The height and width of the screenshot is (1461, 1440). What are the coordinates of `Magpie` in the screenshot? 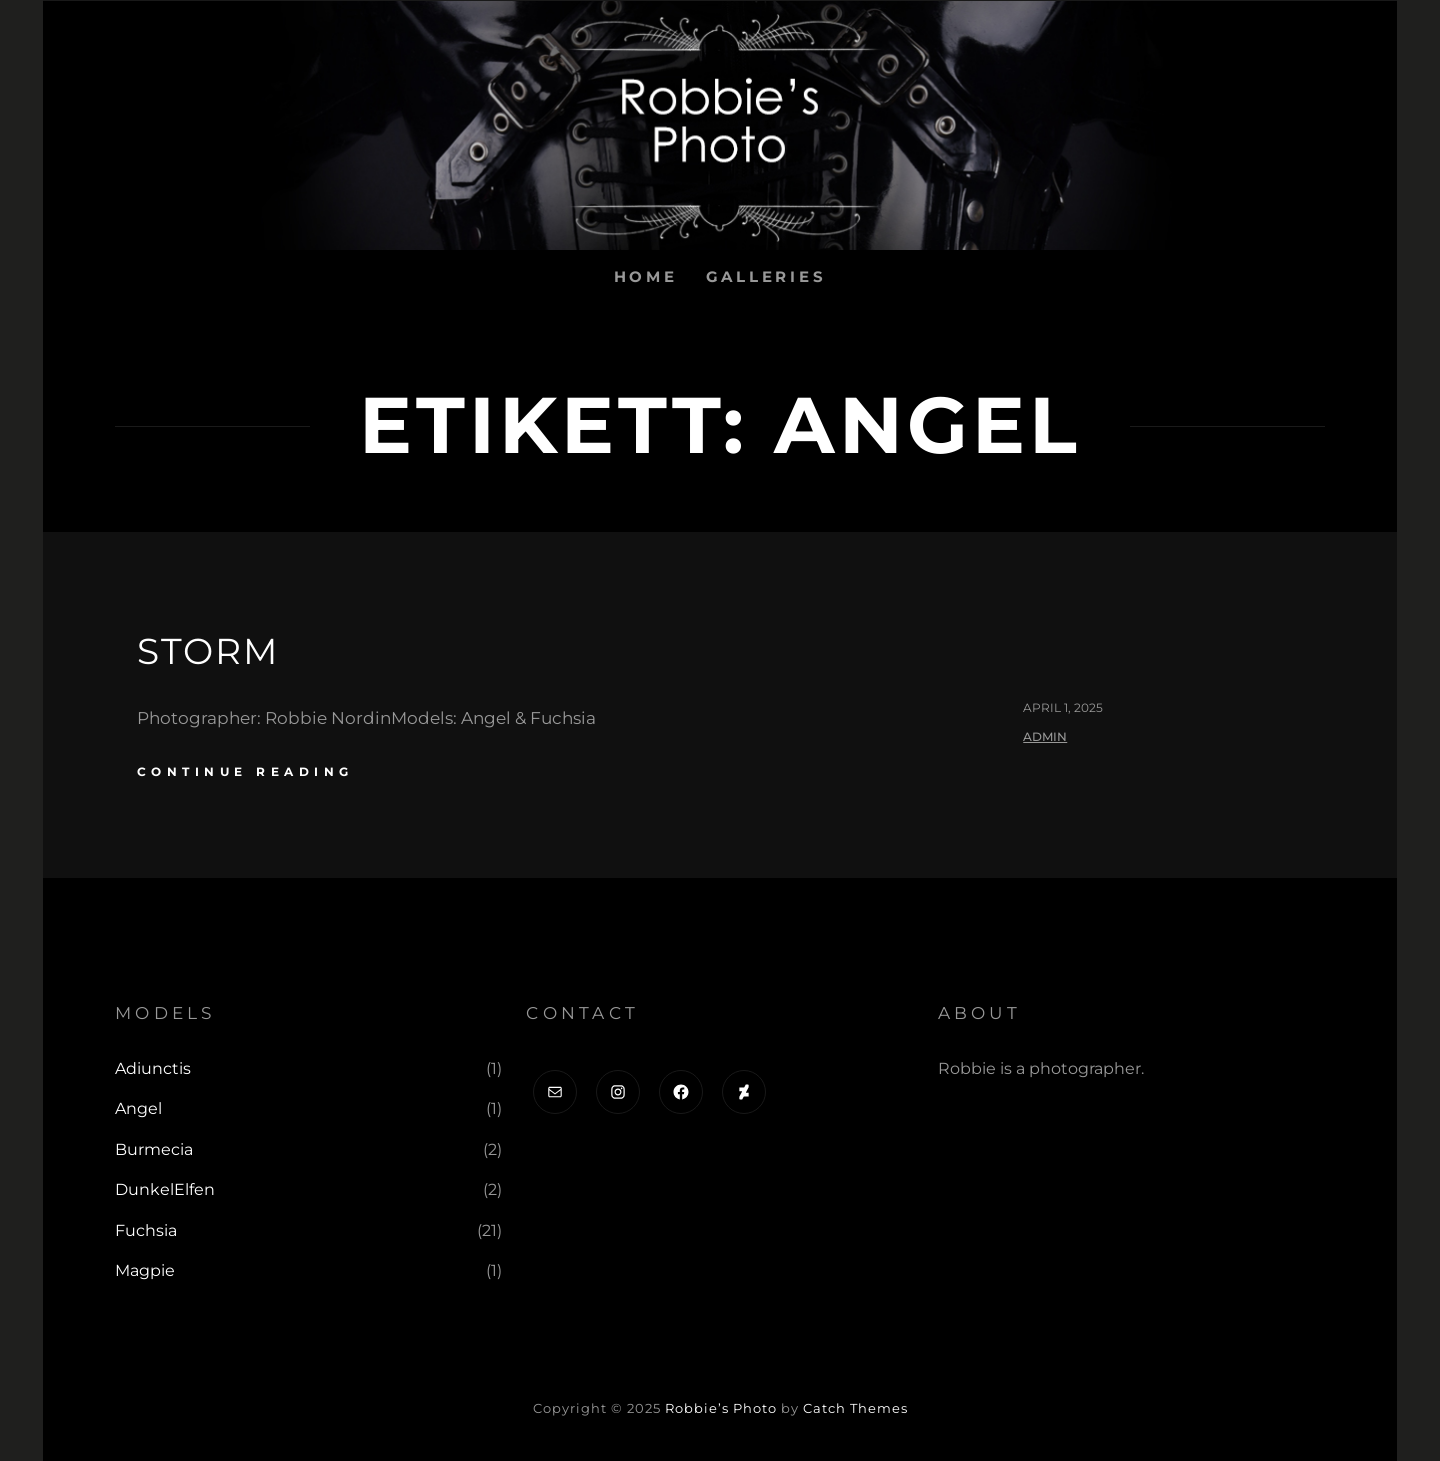 It's located at (145, 1270).